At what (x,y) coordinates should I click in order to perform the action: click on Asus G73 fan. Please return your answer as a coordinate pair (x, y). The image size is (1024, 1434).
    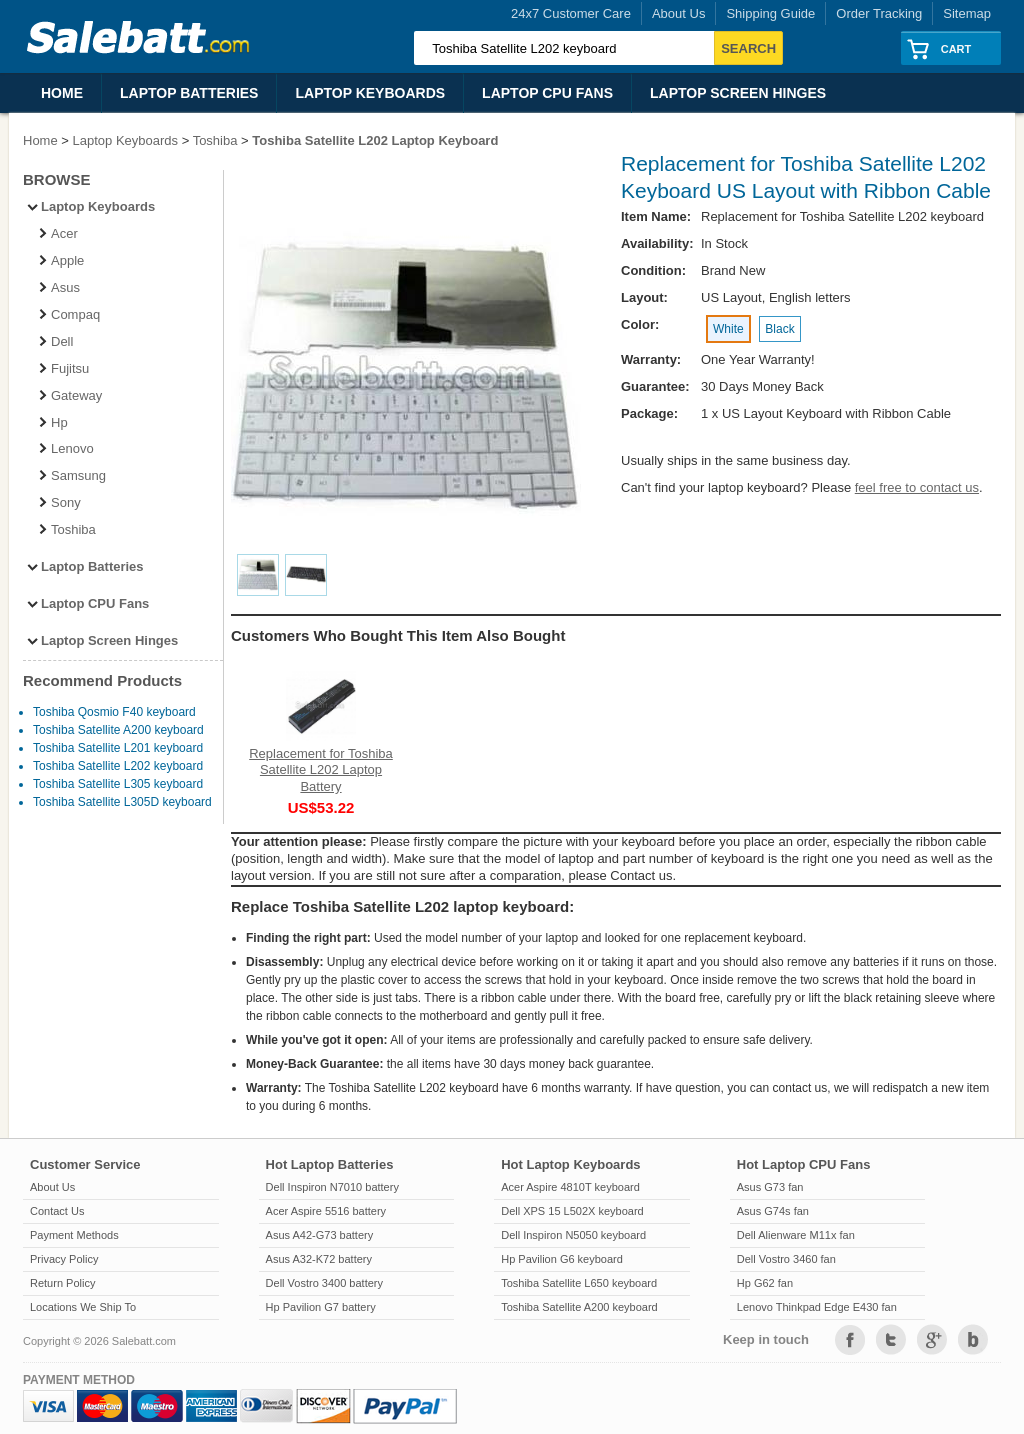
    Looking at the image, I should click on (770, 1187).